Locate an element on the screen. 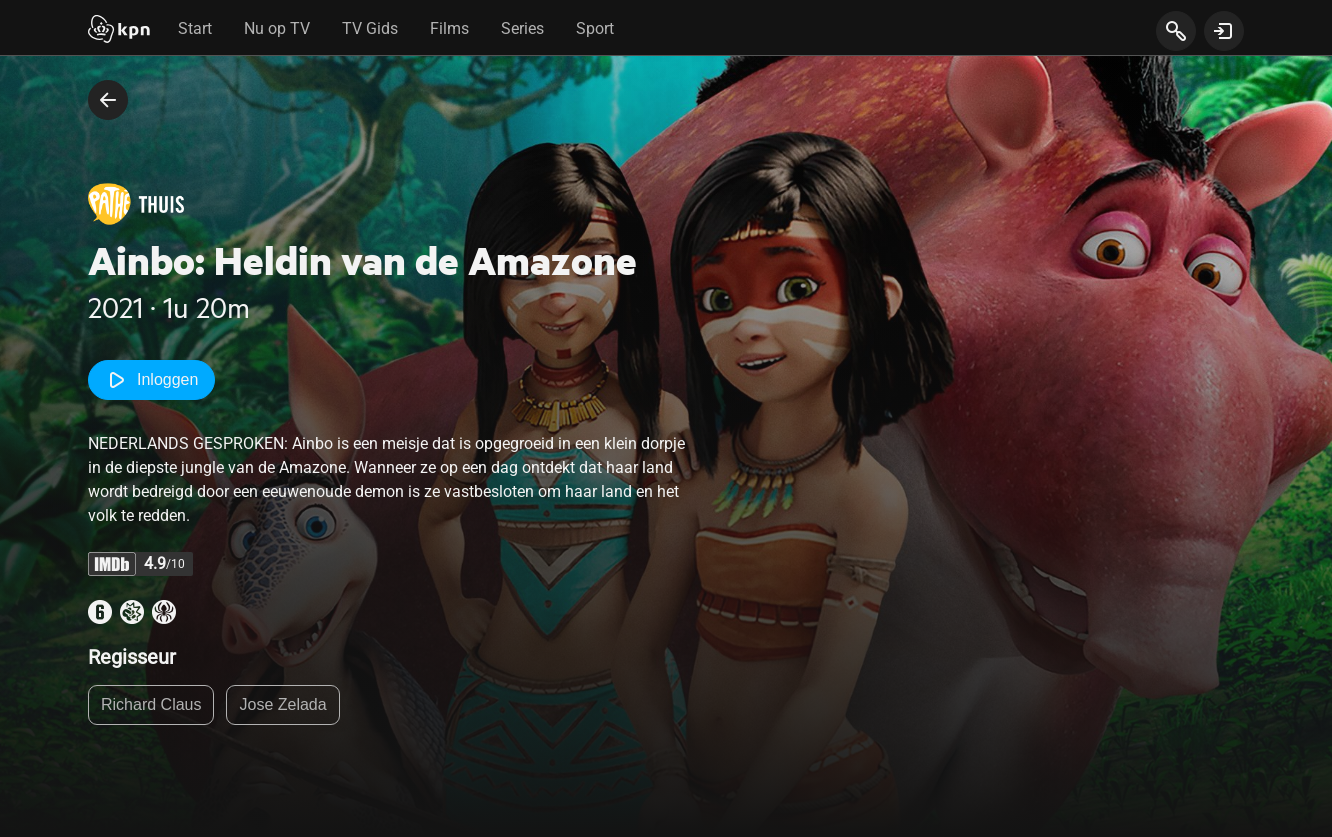  [Start] is located at coordinates (119, 31).